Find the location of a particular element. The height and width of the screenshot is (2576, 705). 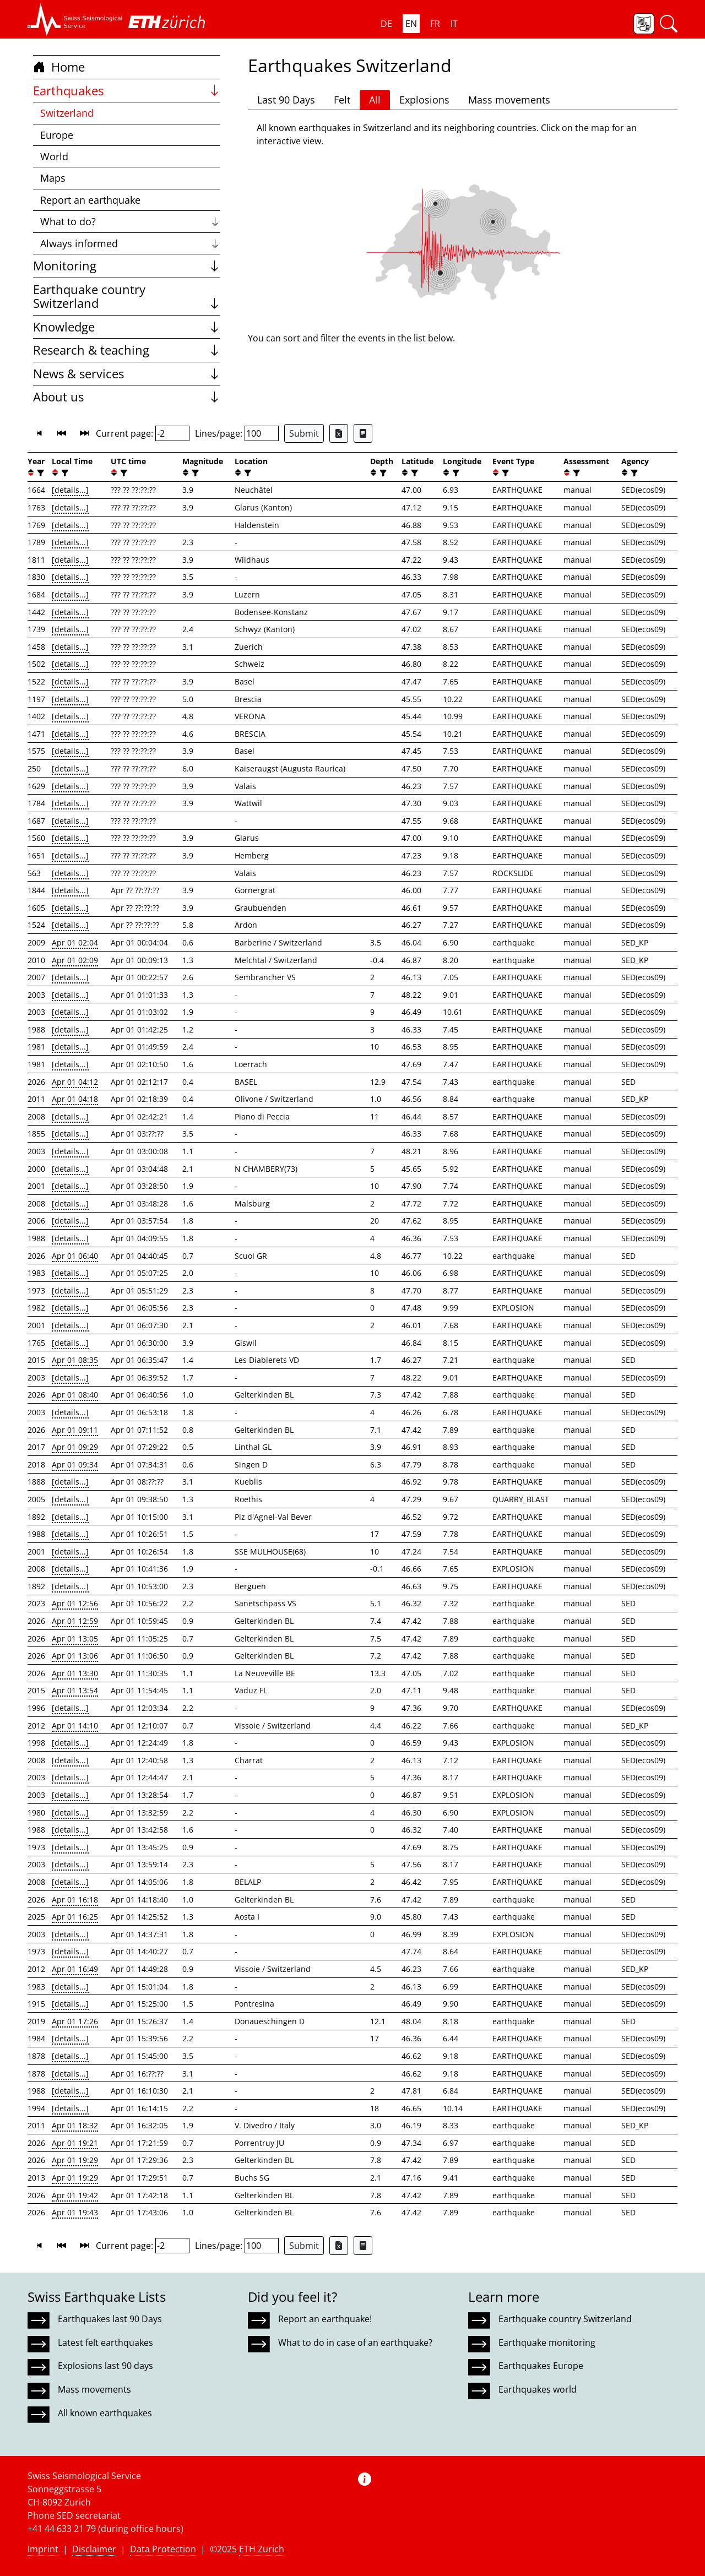

[button] is located at coordinates (75, 19).